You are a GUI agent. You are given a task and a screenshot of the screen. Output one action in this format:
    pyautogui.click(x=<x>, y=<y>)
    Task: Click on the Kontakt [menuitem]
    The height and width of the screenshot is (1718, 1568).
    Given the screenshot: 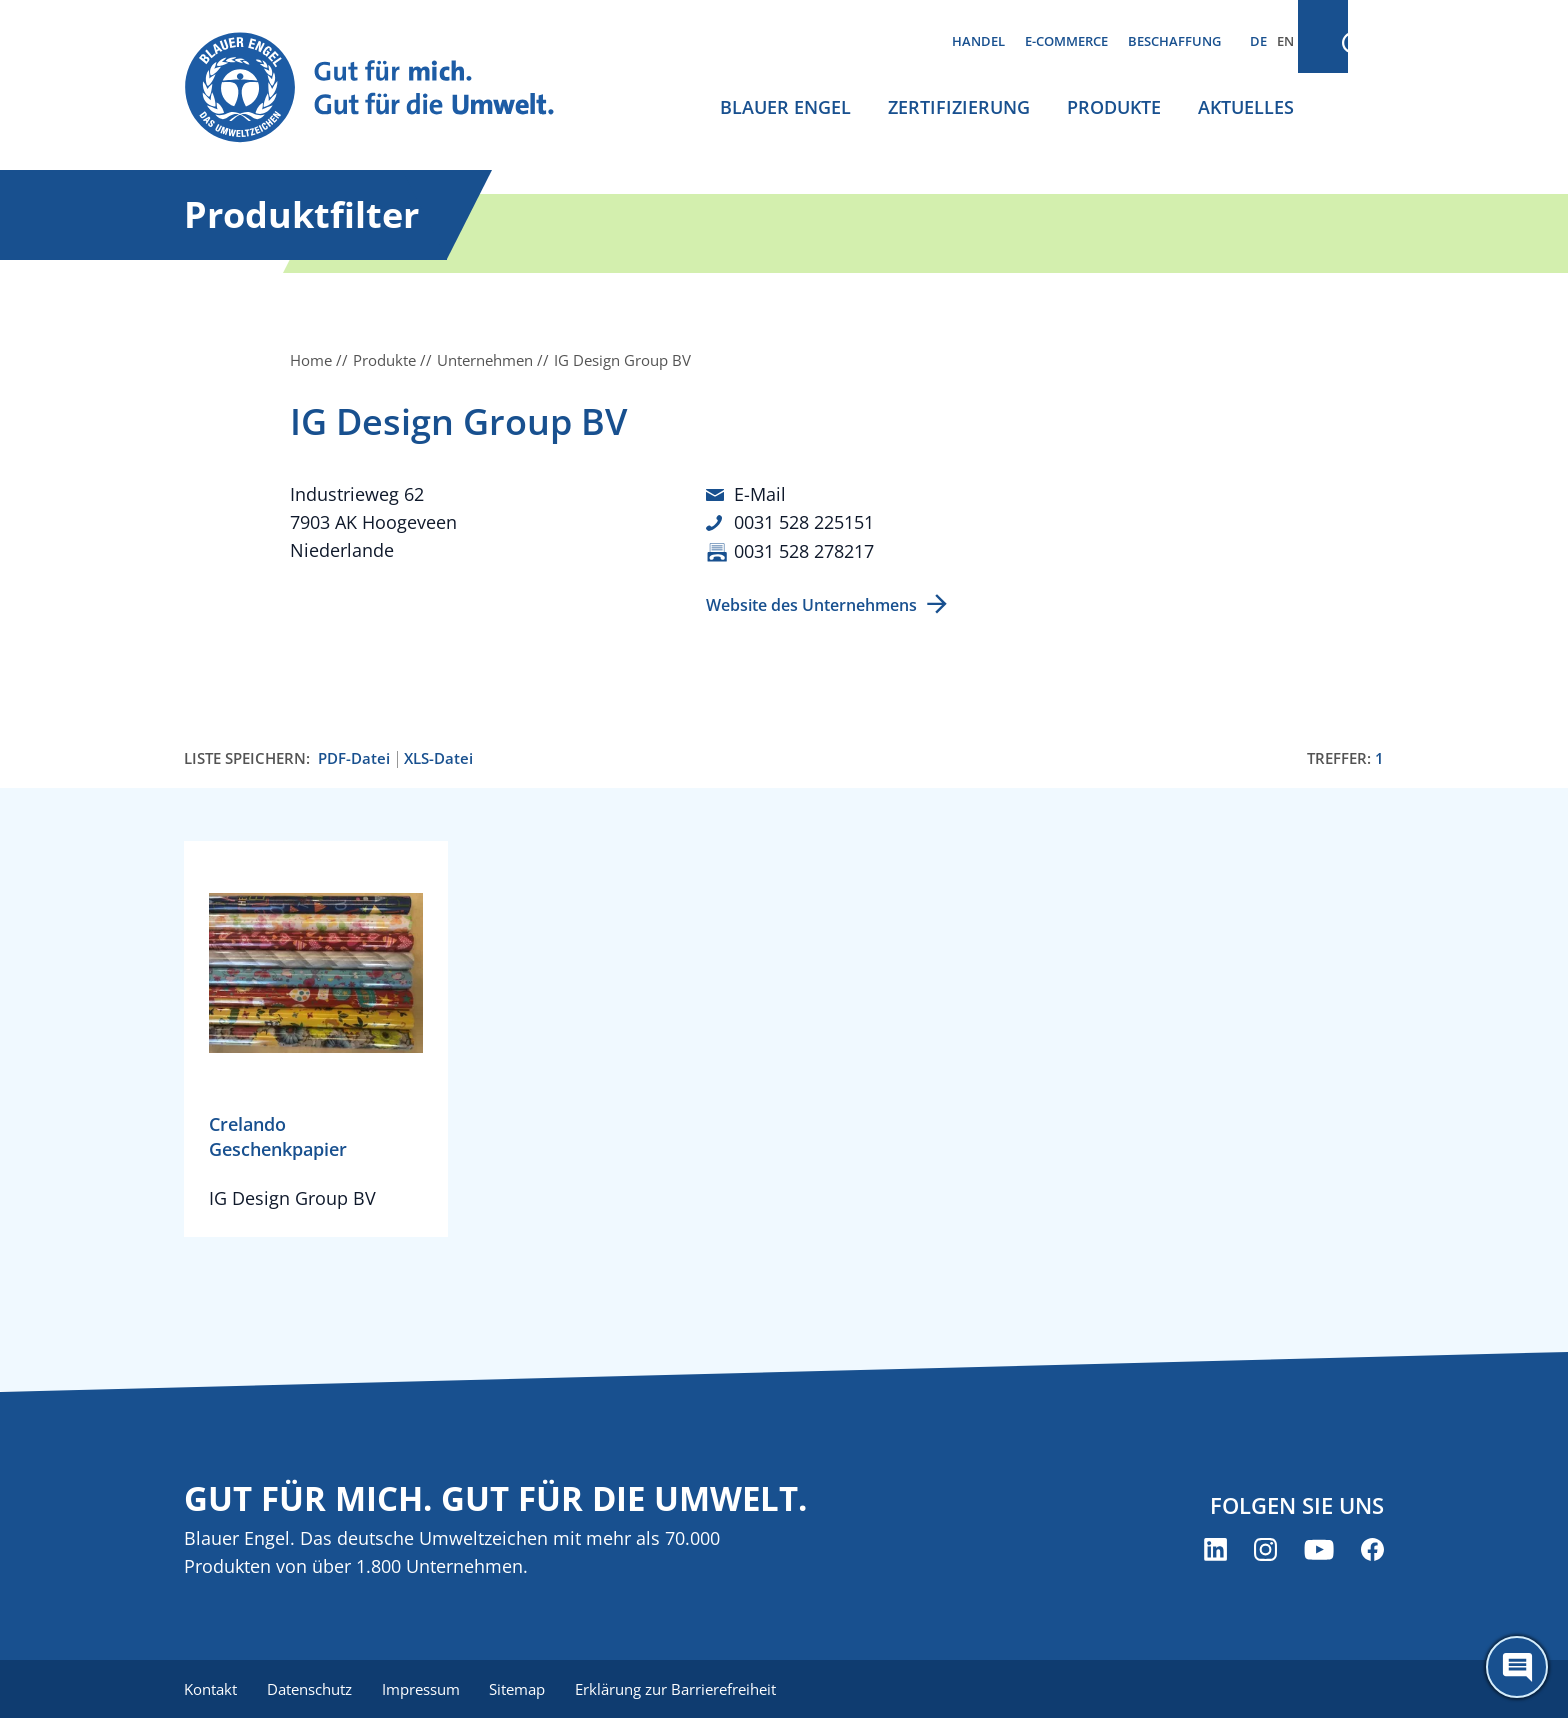 What is the action you would take?
    pyautogui.click(x=210, y=1688)
    